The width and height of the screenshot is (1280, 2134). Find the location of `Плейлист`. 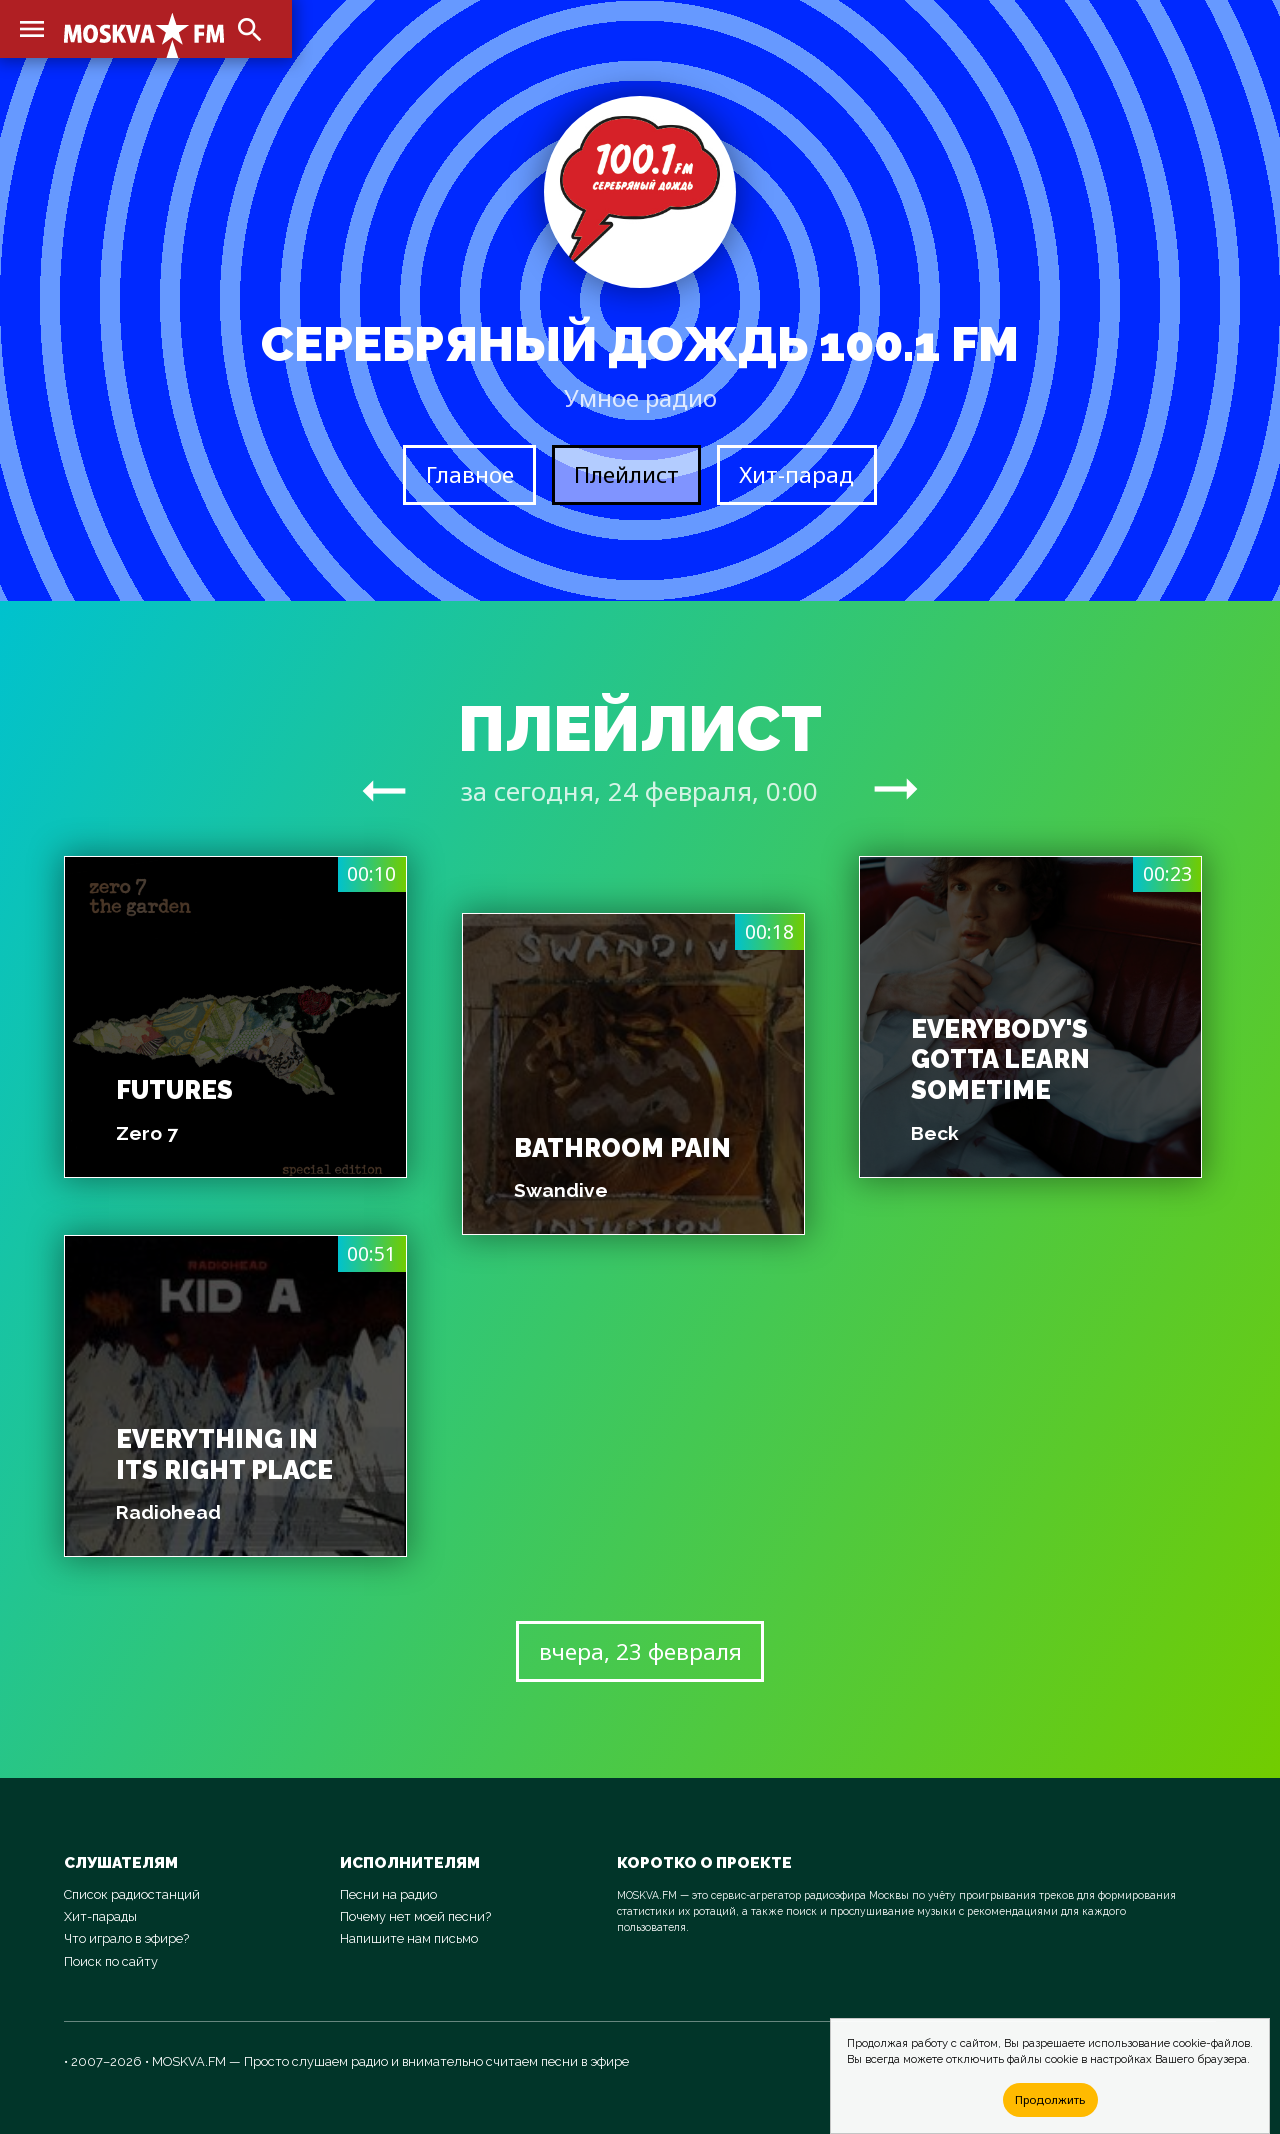

Плейлист is located at coordinates (626, 474).